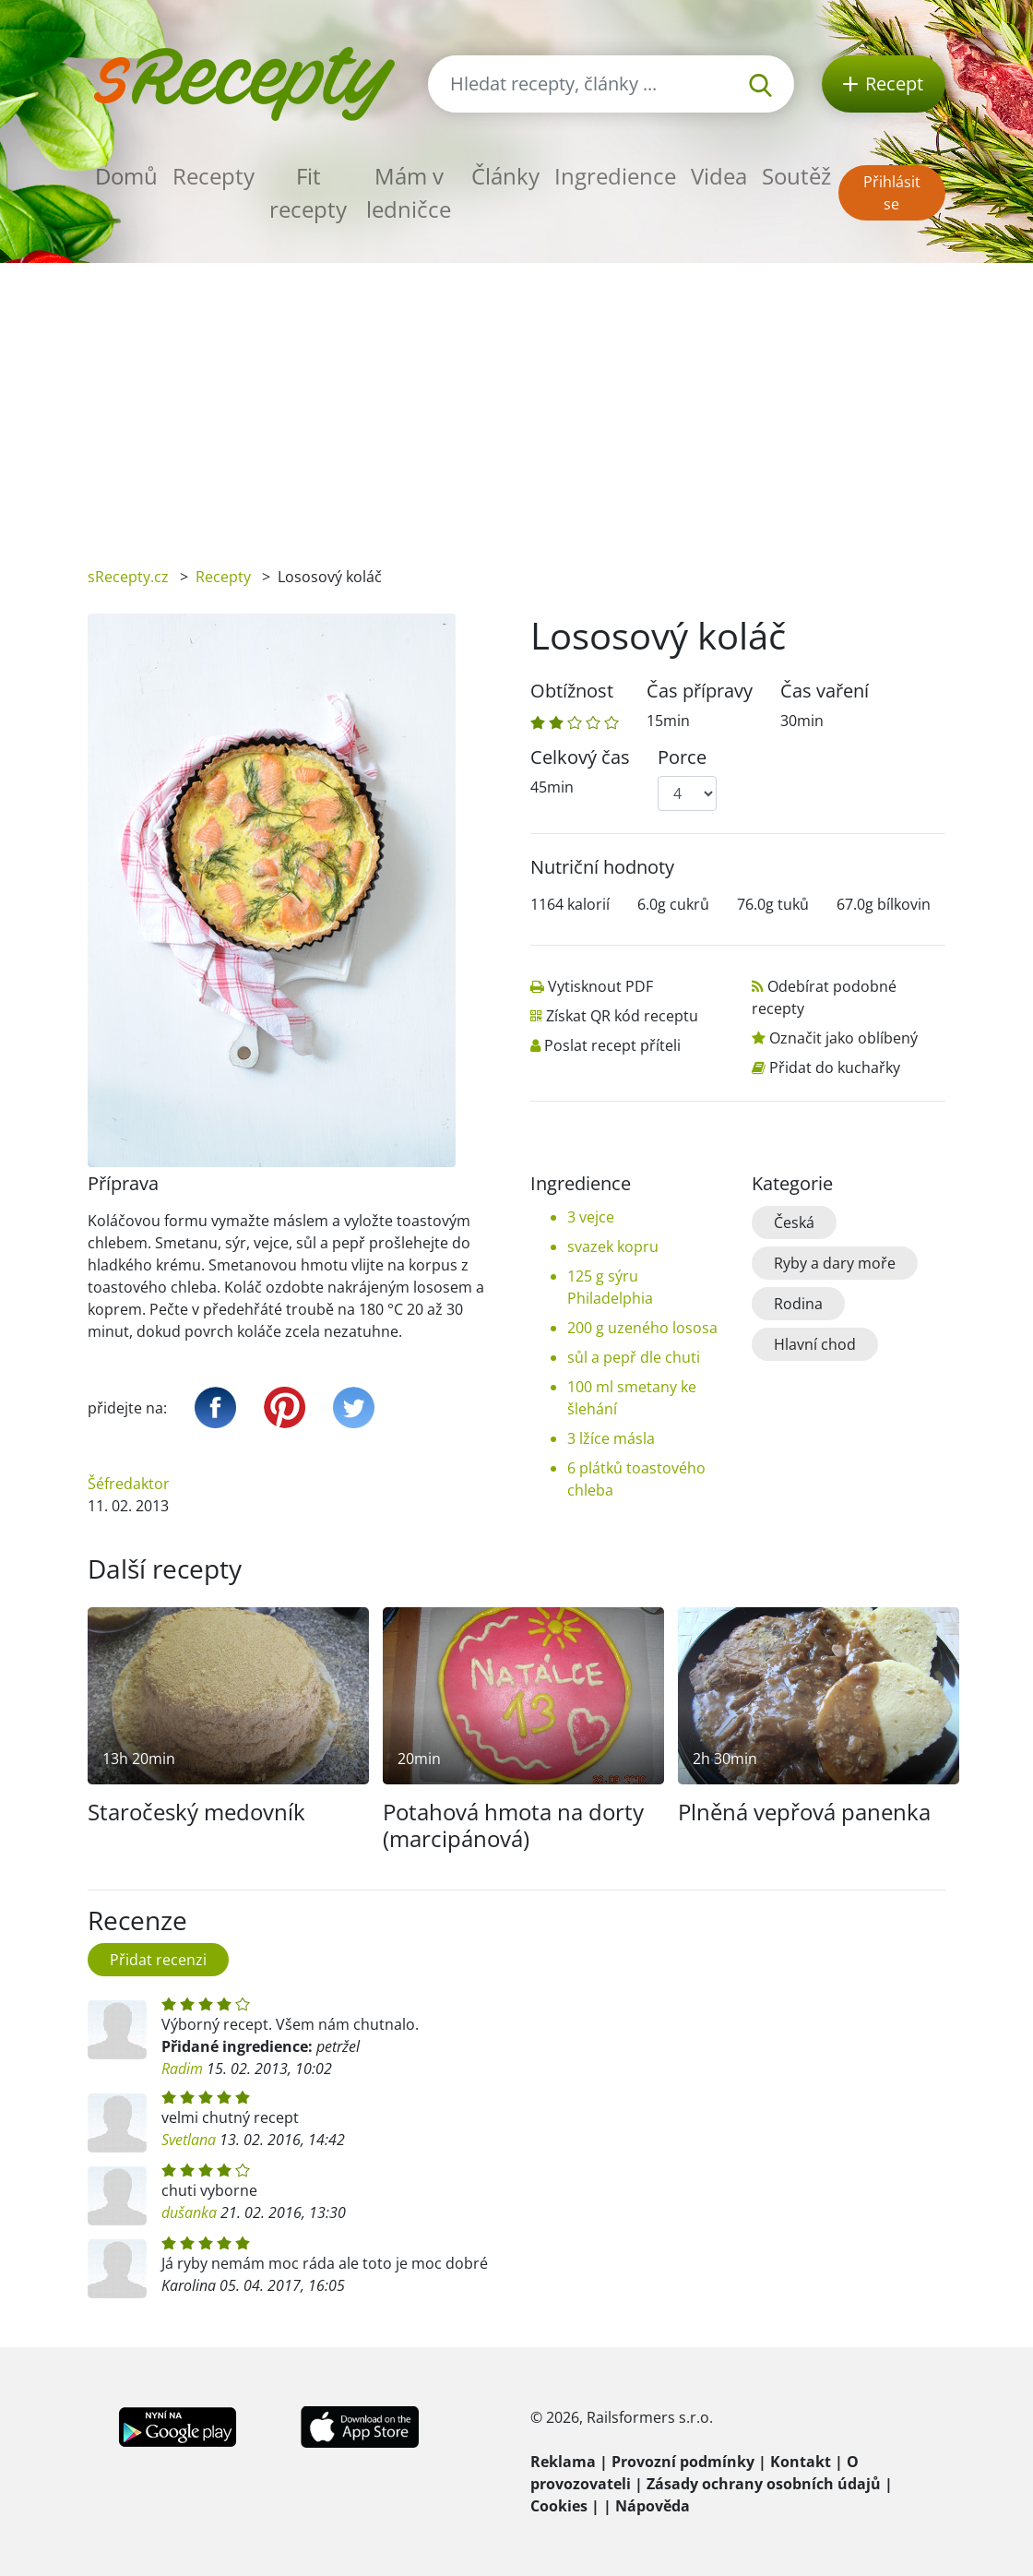 The width and height of the screenshot is (1033, 2576). I want to click on Přidat do kuchařky, so click(834, 1067).